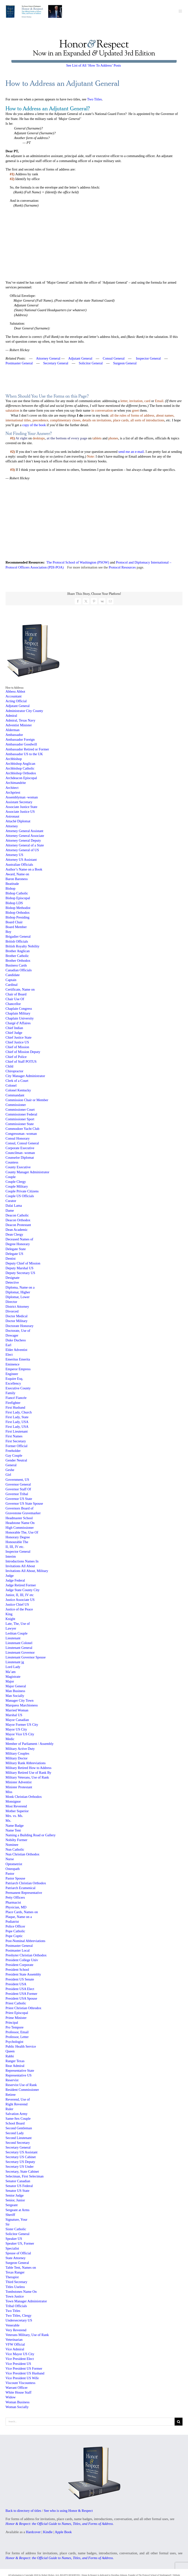 The width and height of the screenshot is (188, 2576). What do you see at coordinates (10, 1575) in the screenshot?
I see `Judge` at bounding box center [10, 1575].